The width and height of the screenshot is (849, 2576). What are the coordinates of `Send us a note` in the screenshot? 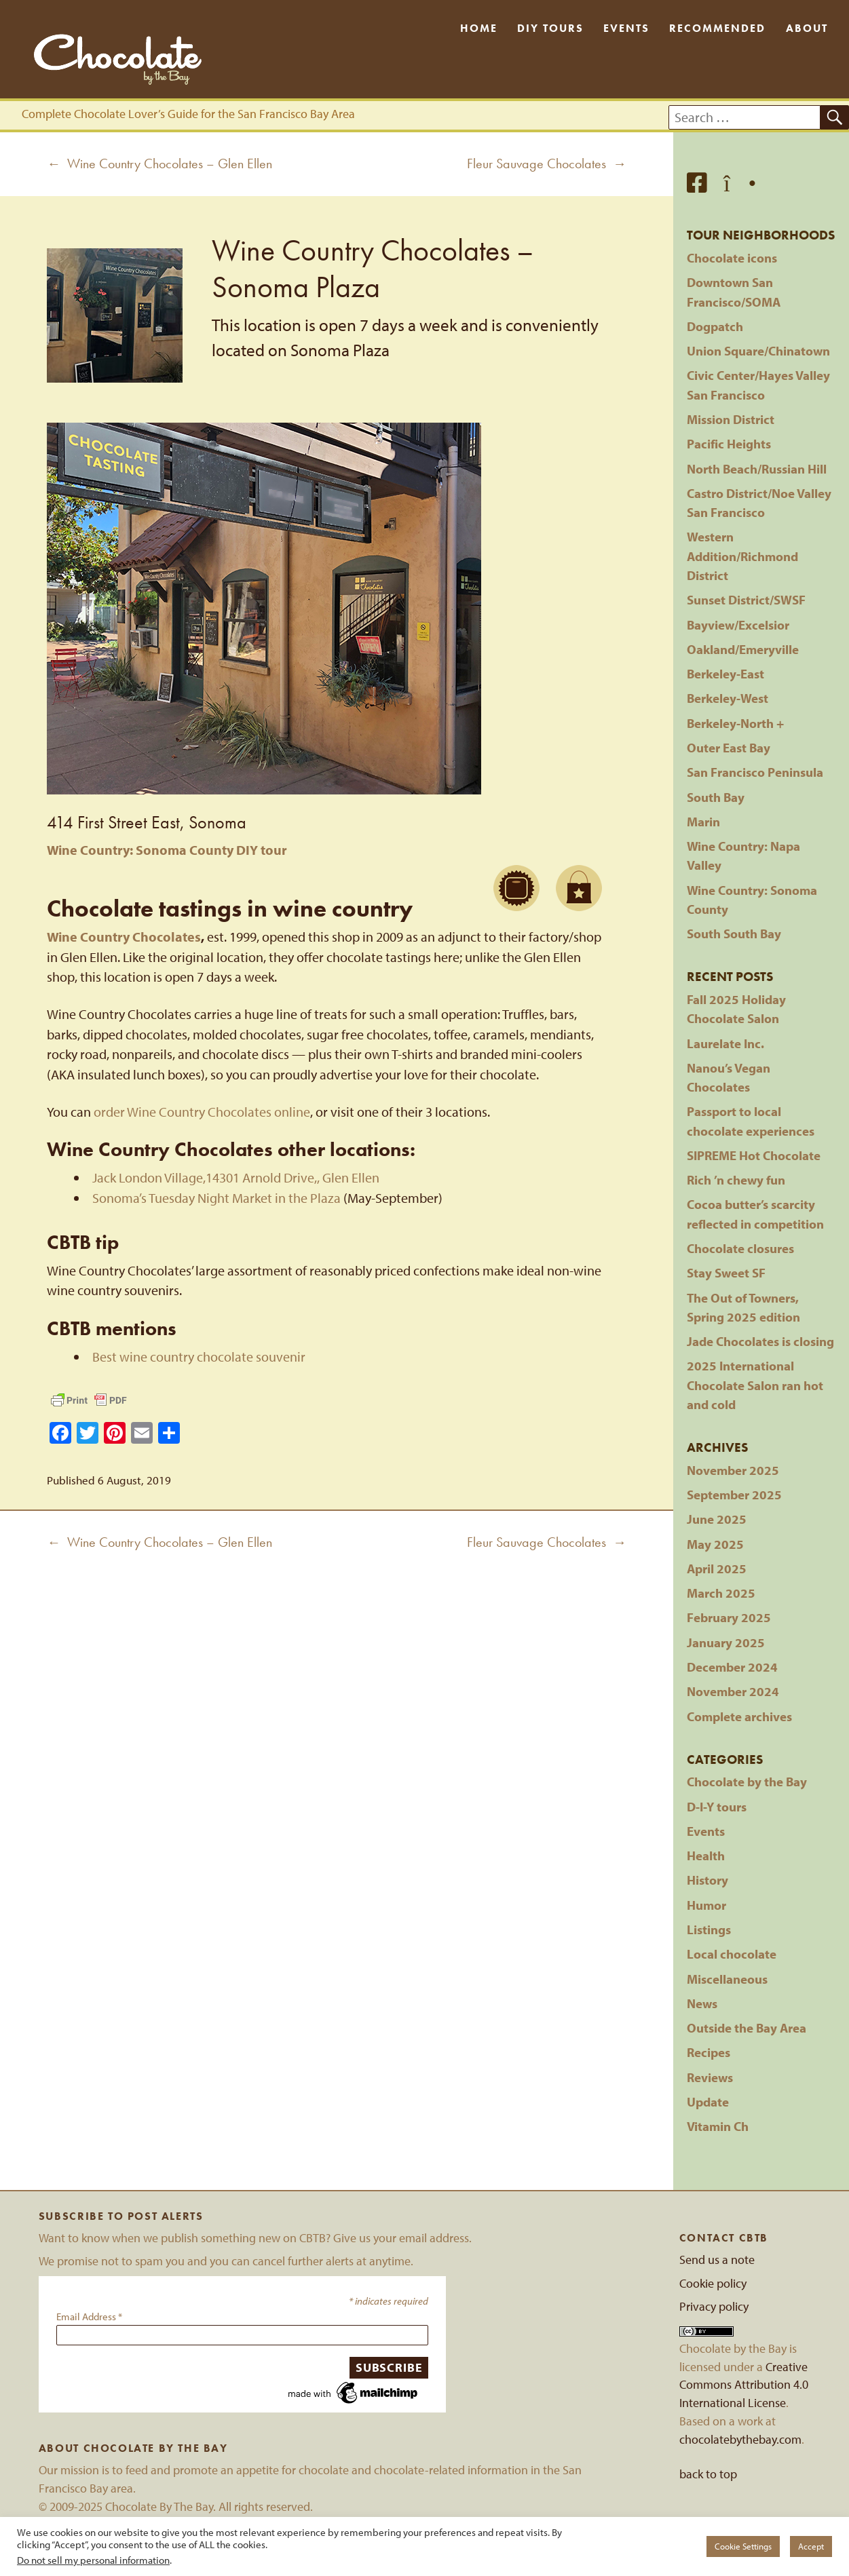 It's located at (717, 2259).